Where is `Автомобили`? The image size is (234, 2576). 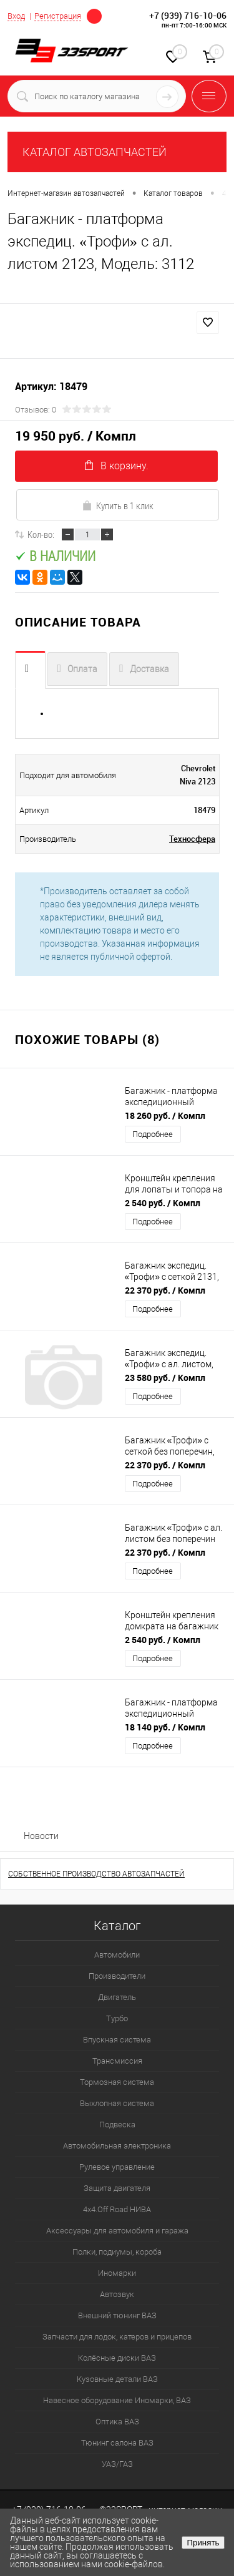
Автомобили is located at coordinates (117, 1954).